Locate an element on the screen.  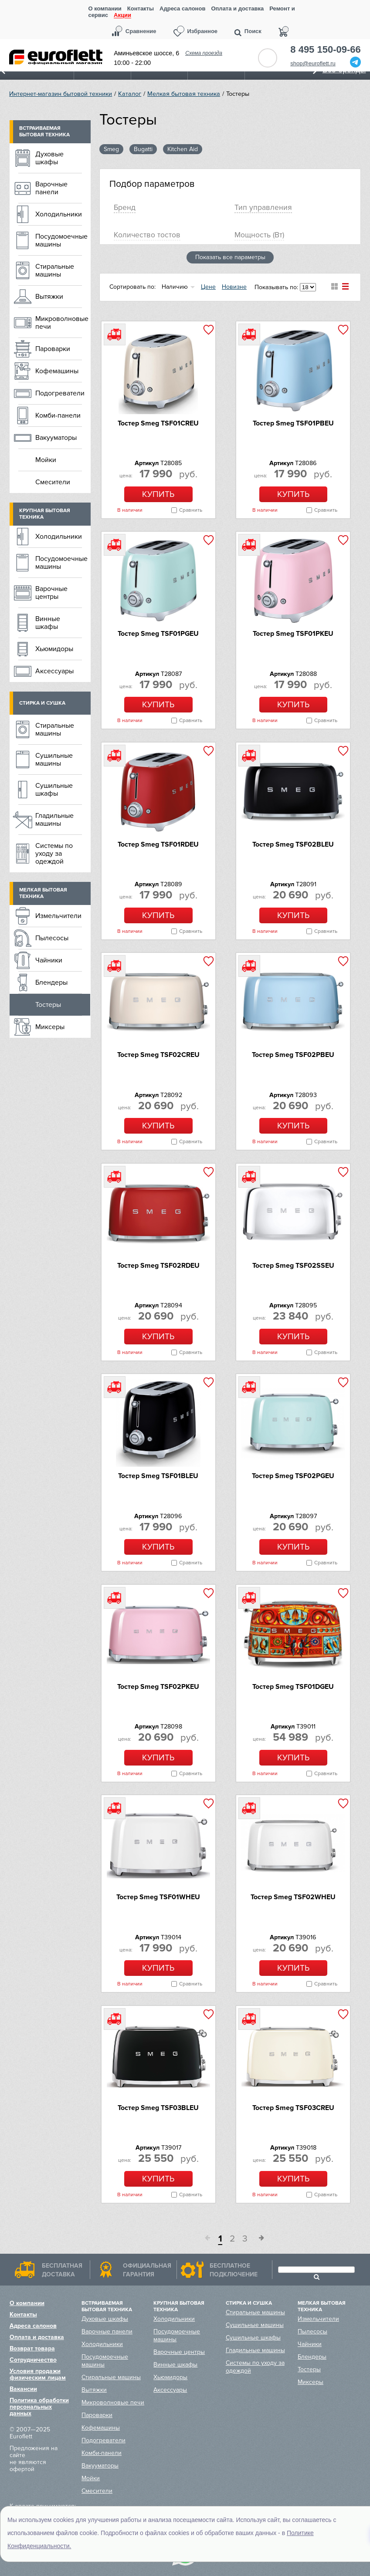
Комби-панели is located at coordinates (58, 415).